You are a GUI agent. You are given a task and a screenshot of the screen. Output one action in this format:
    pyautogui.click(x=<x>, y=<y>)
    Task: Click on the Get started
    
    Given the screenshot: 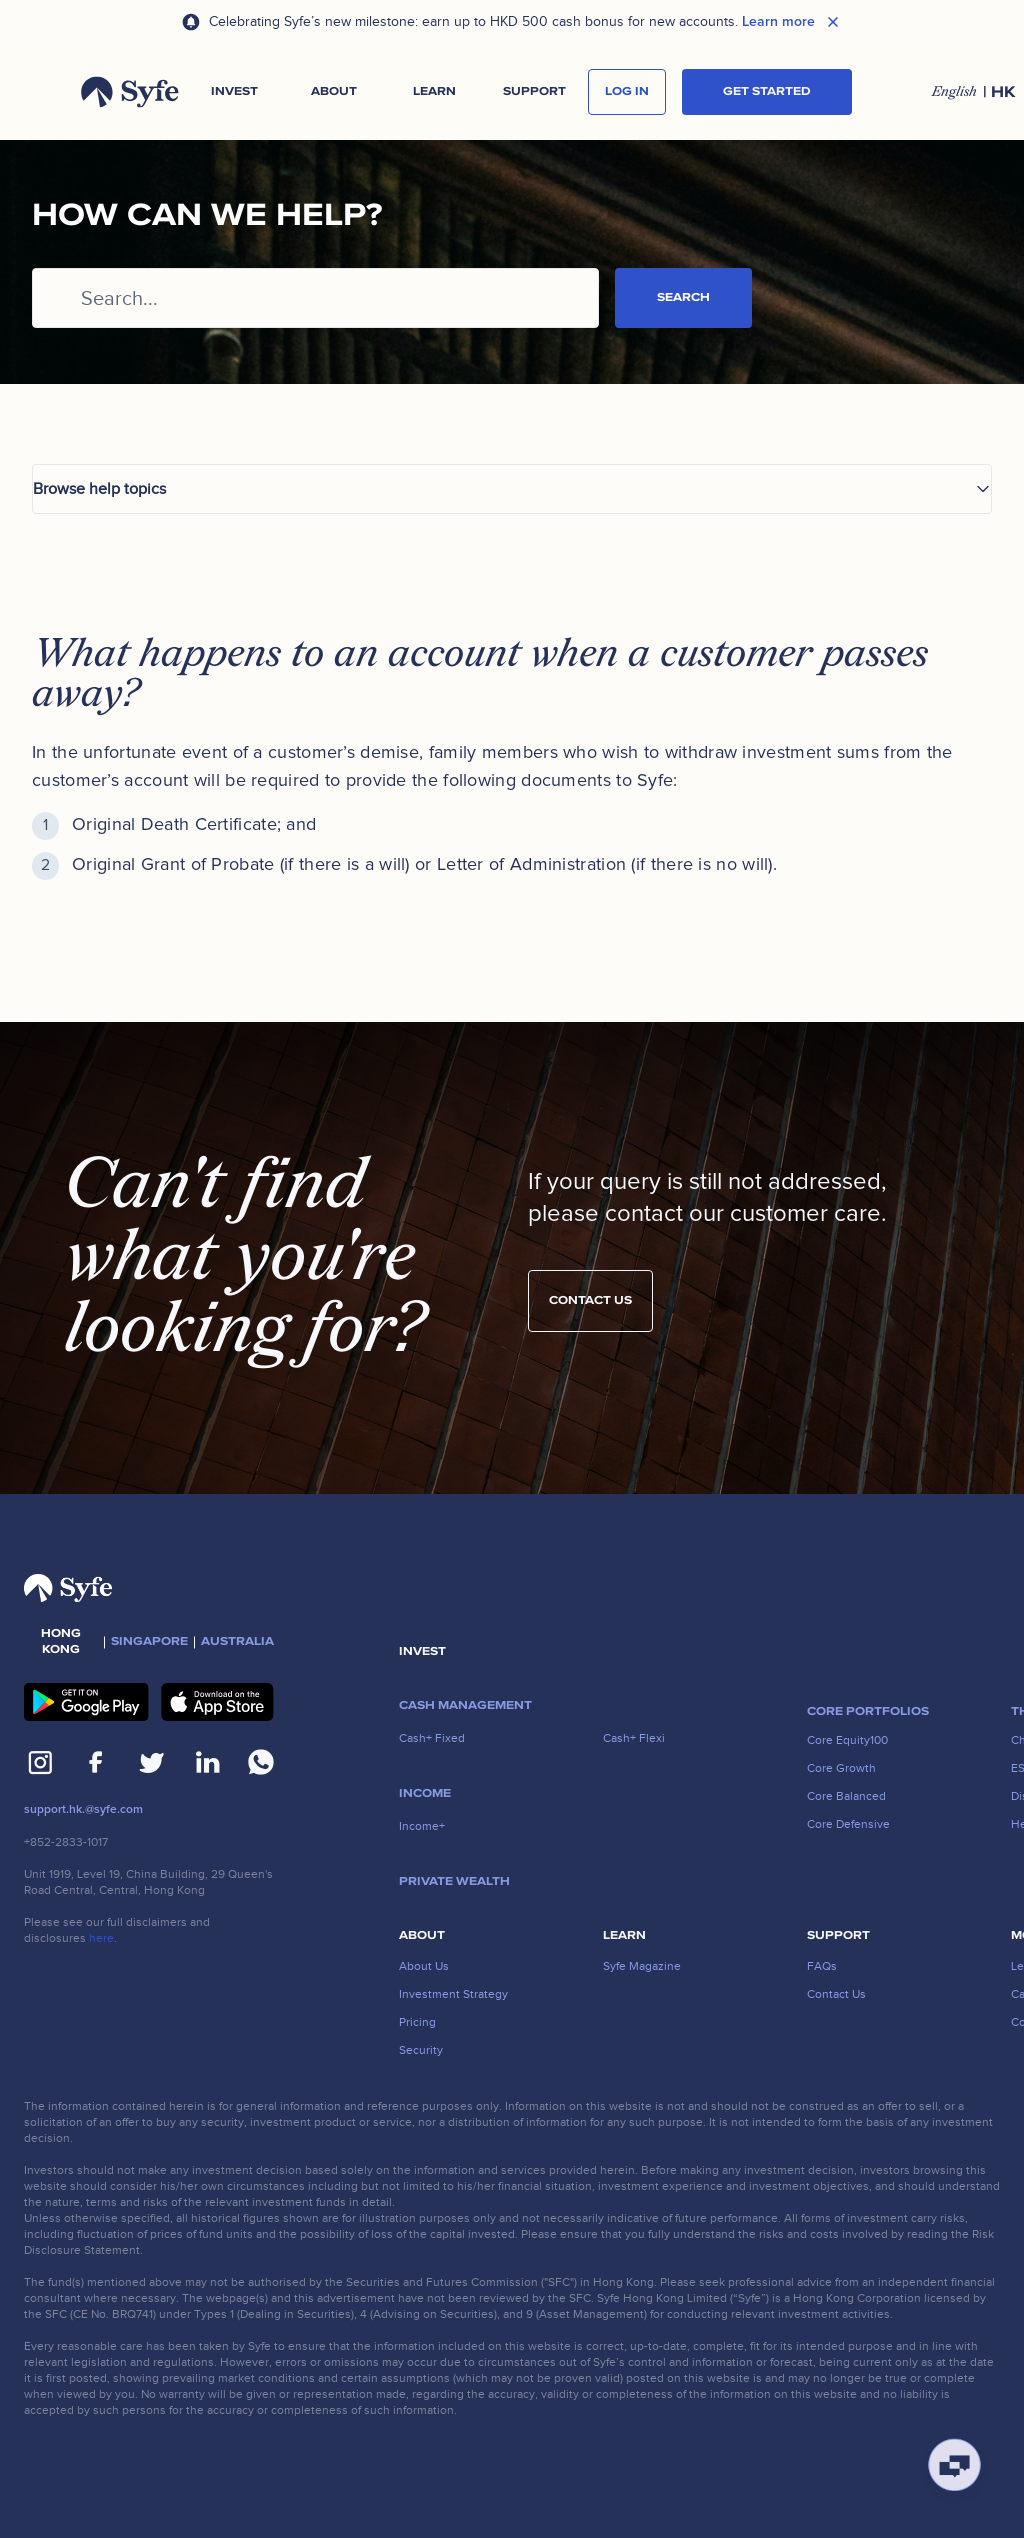 What is the action you would take?
    pyautogui.click(x=767, y=91)
    